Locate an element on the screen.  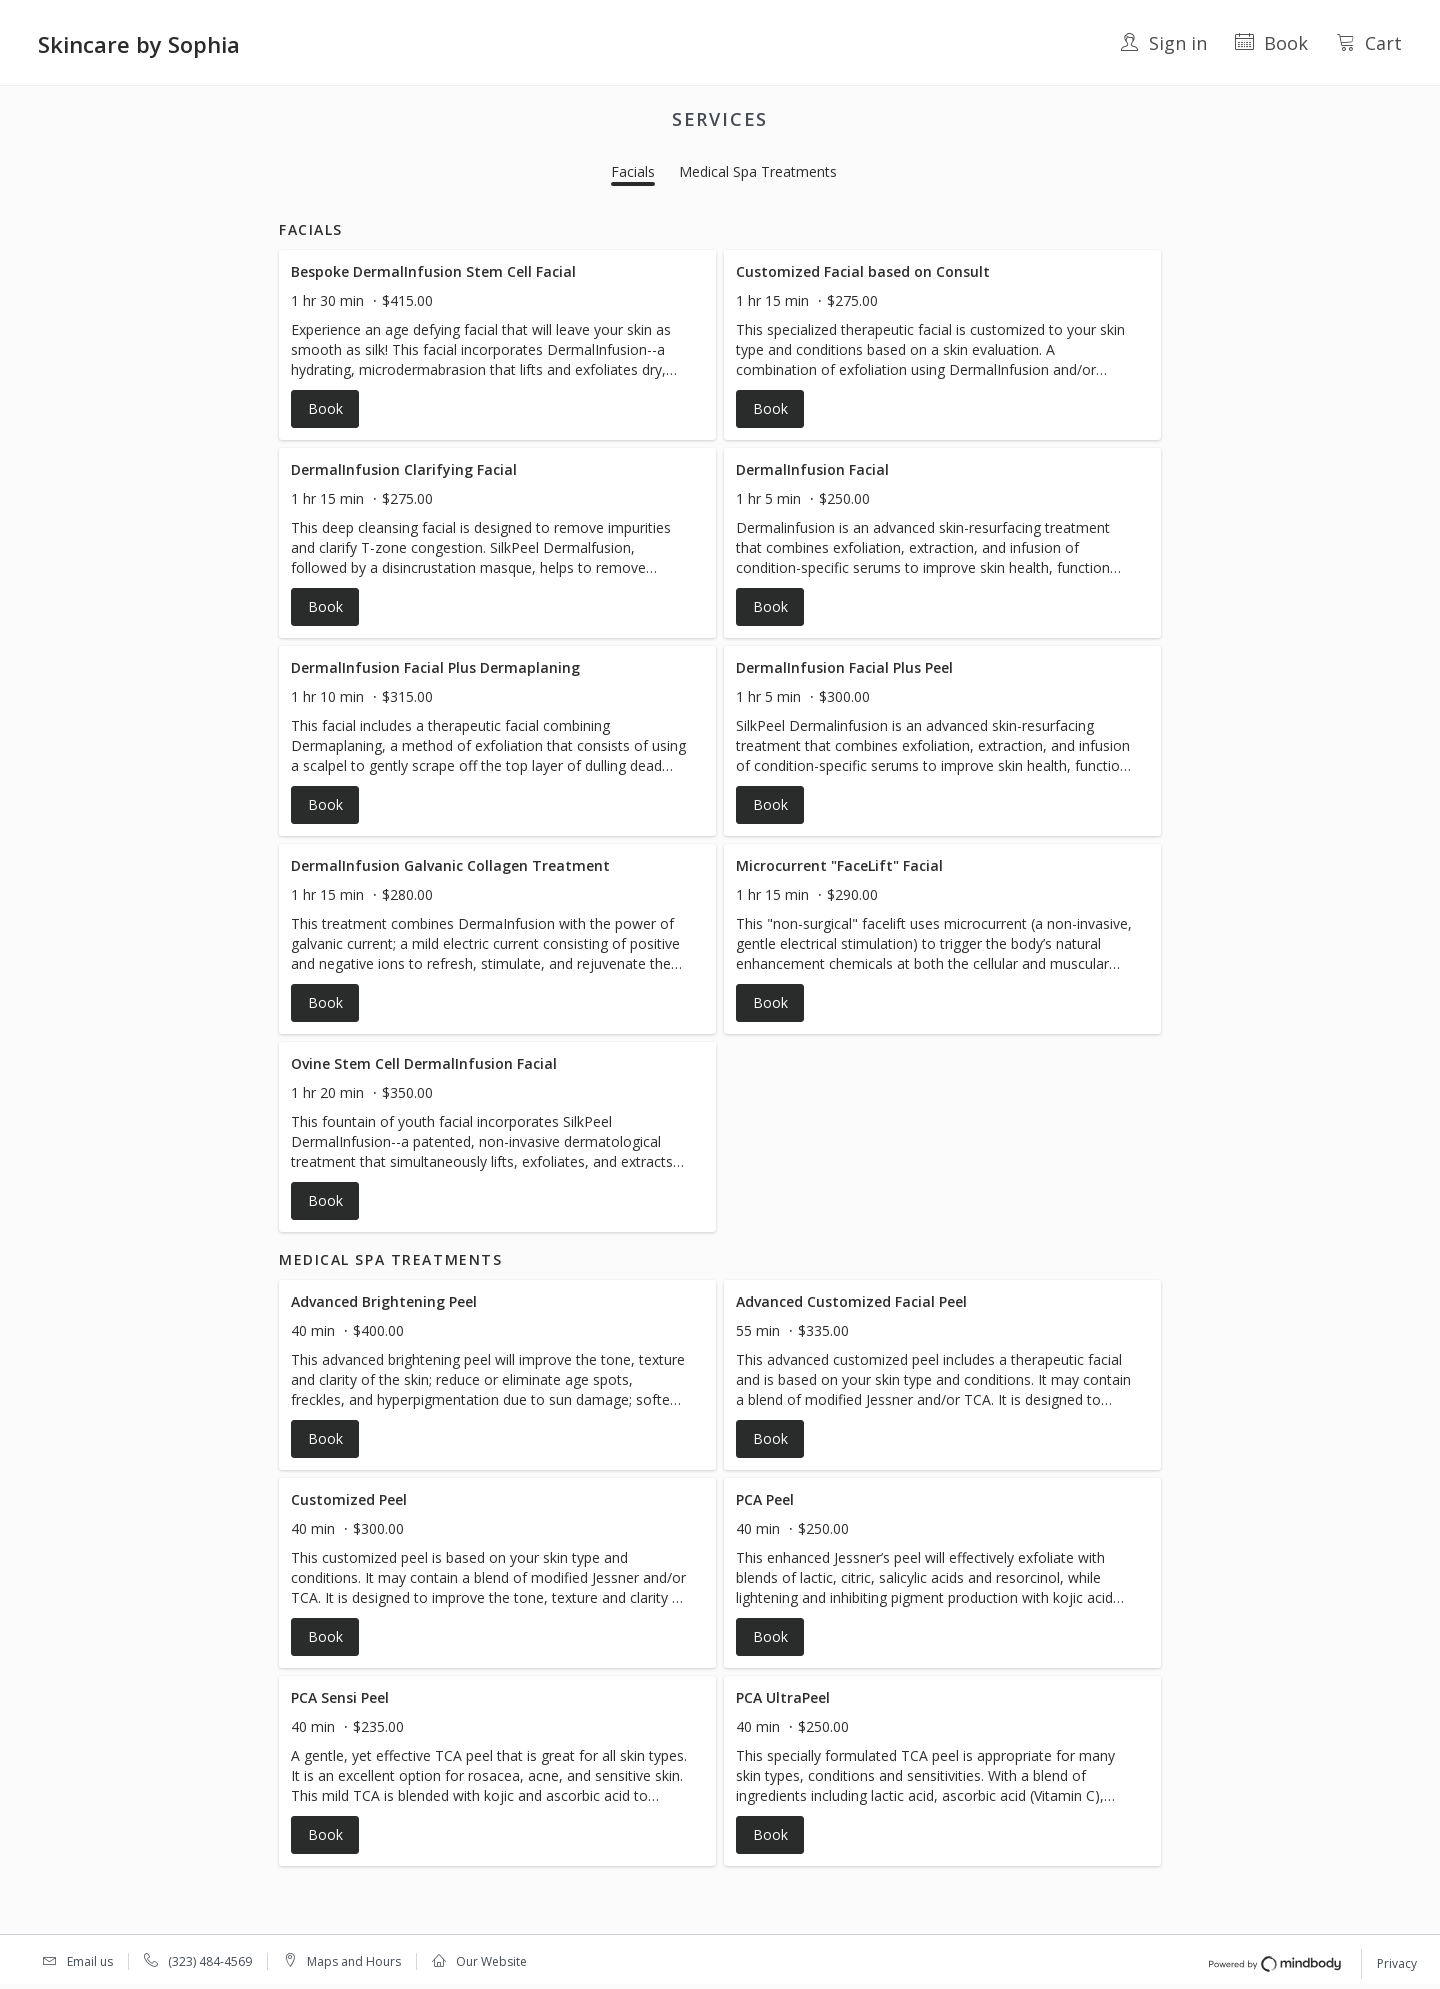
Email us is located at coordinates (90, 1961).